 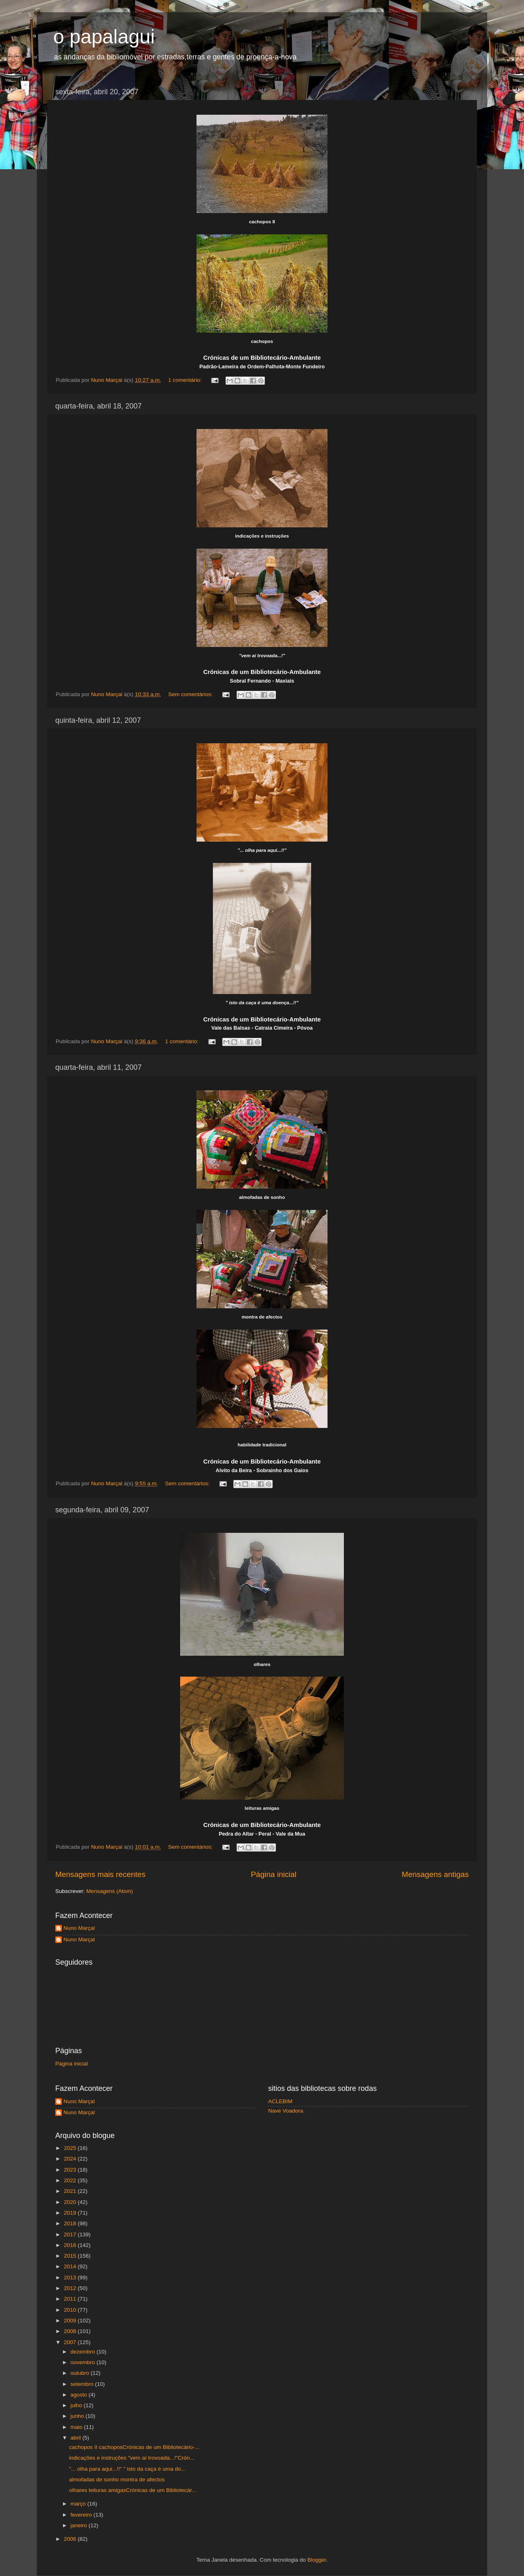 What do you see at coordinates (76, 2438) in the screenshot?
I see `abril` at bounding box center [76, 2438].